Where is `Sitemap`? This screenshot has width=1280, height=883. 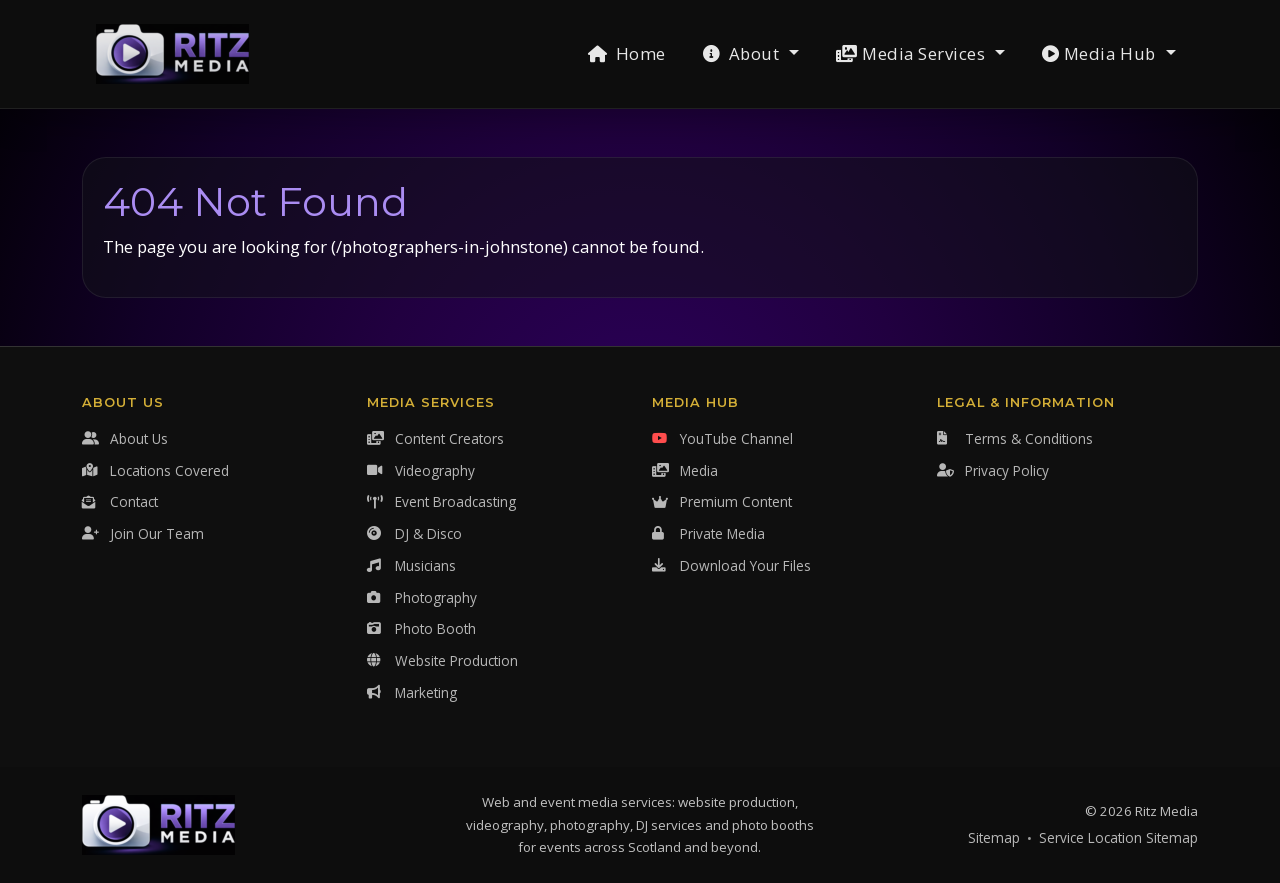
Sitemap is located at coordinates (994, 837).